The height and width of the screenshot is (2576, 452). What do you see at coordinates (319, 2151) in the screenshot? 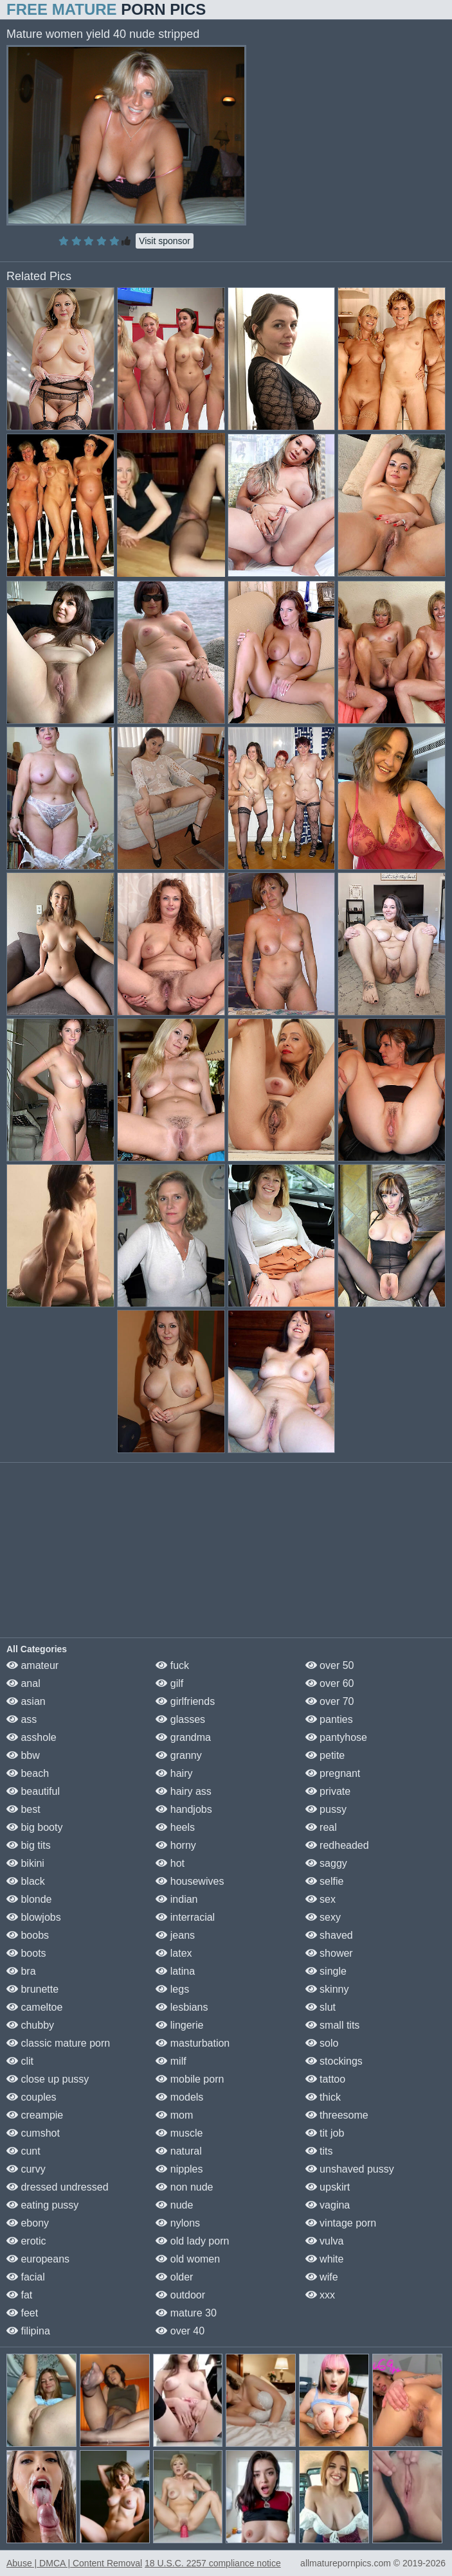
I see `tits` at bounding box center [319, 2151].